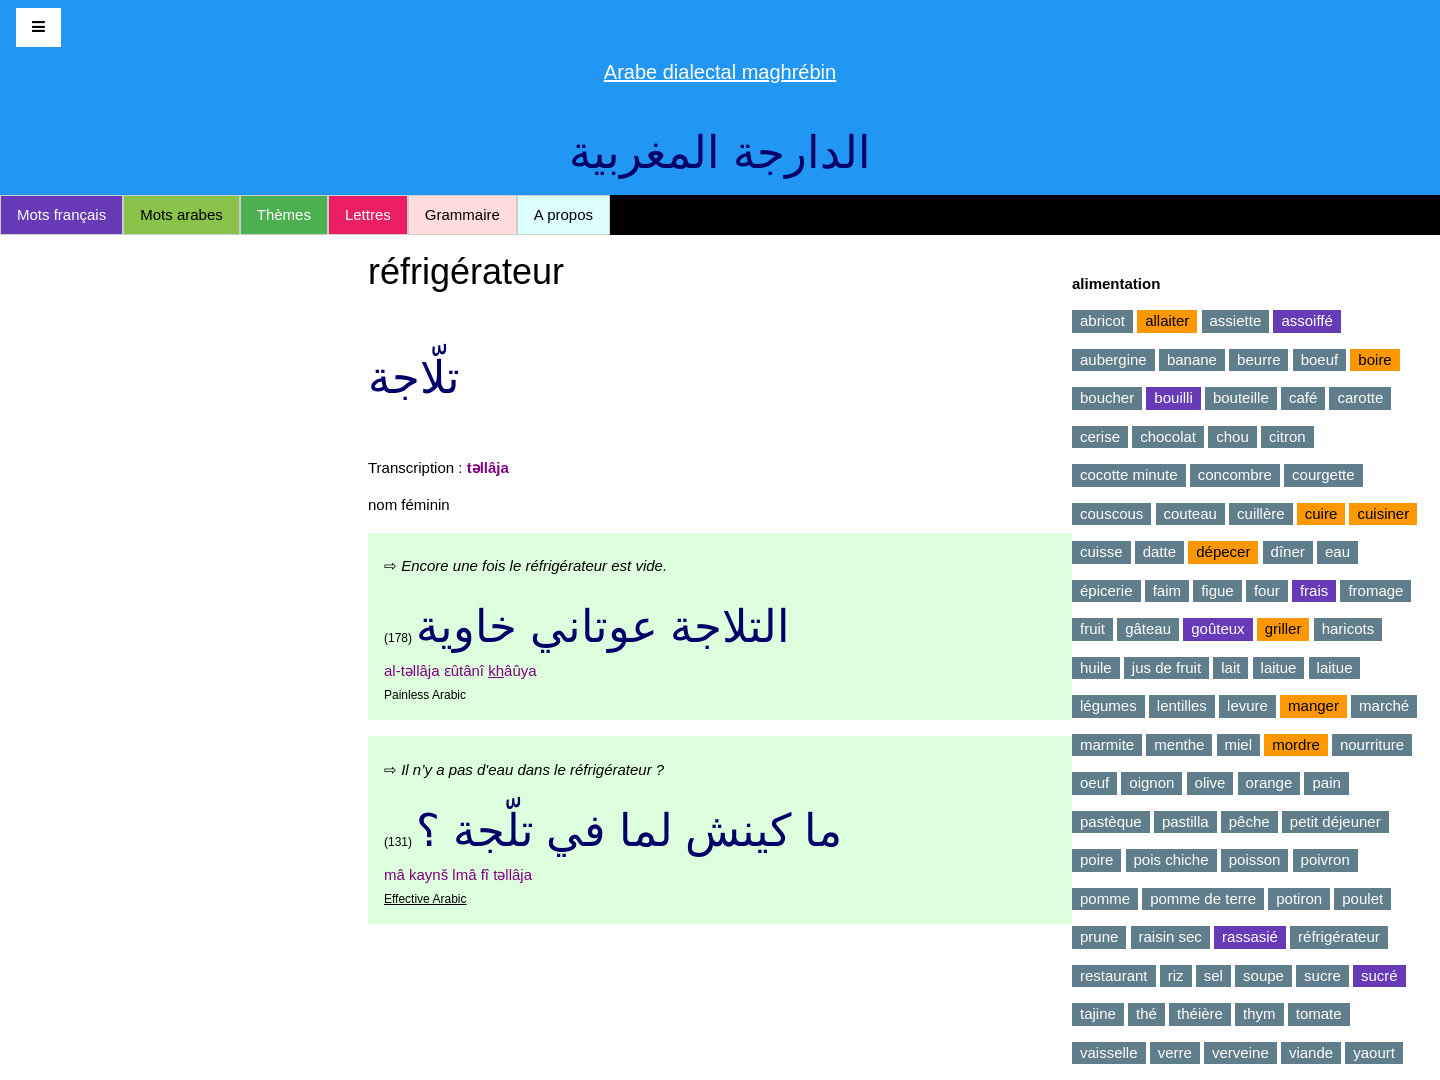 This screenshot has width=1440, height=1080. Describe the element at coordinates (1200, 1013) in the screenshot. I see `théière` at that location.